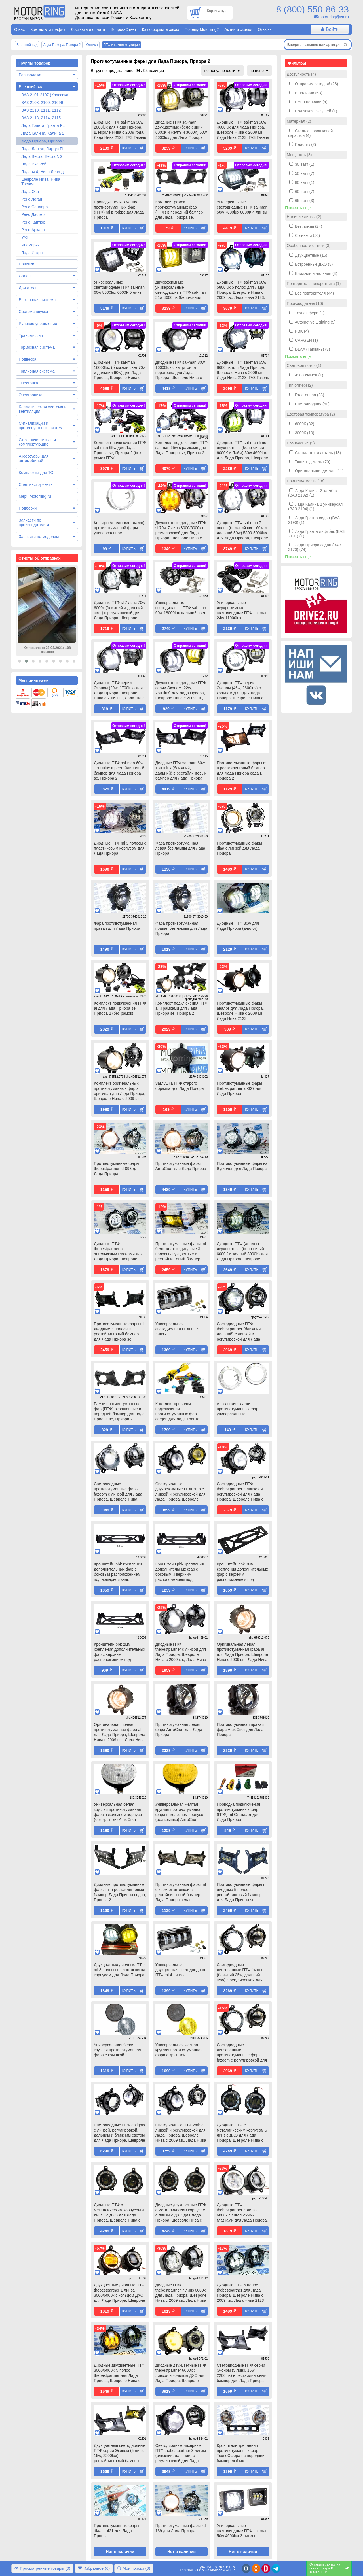 The width and height of the screenshot is (363, 2576). I want to click on Комплект оригинальных противотуманных фар al оригинал для Лада Приора, Шевроле Нива с 2009 г.в., Лада Нива 2123, so click(119, 1091).